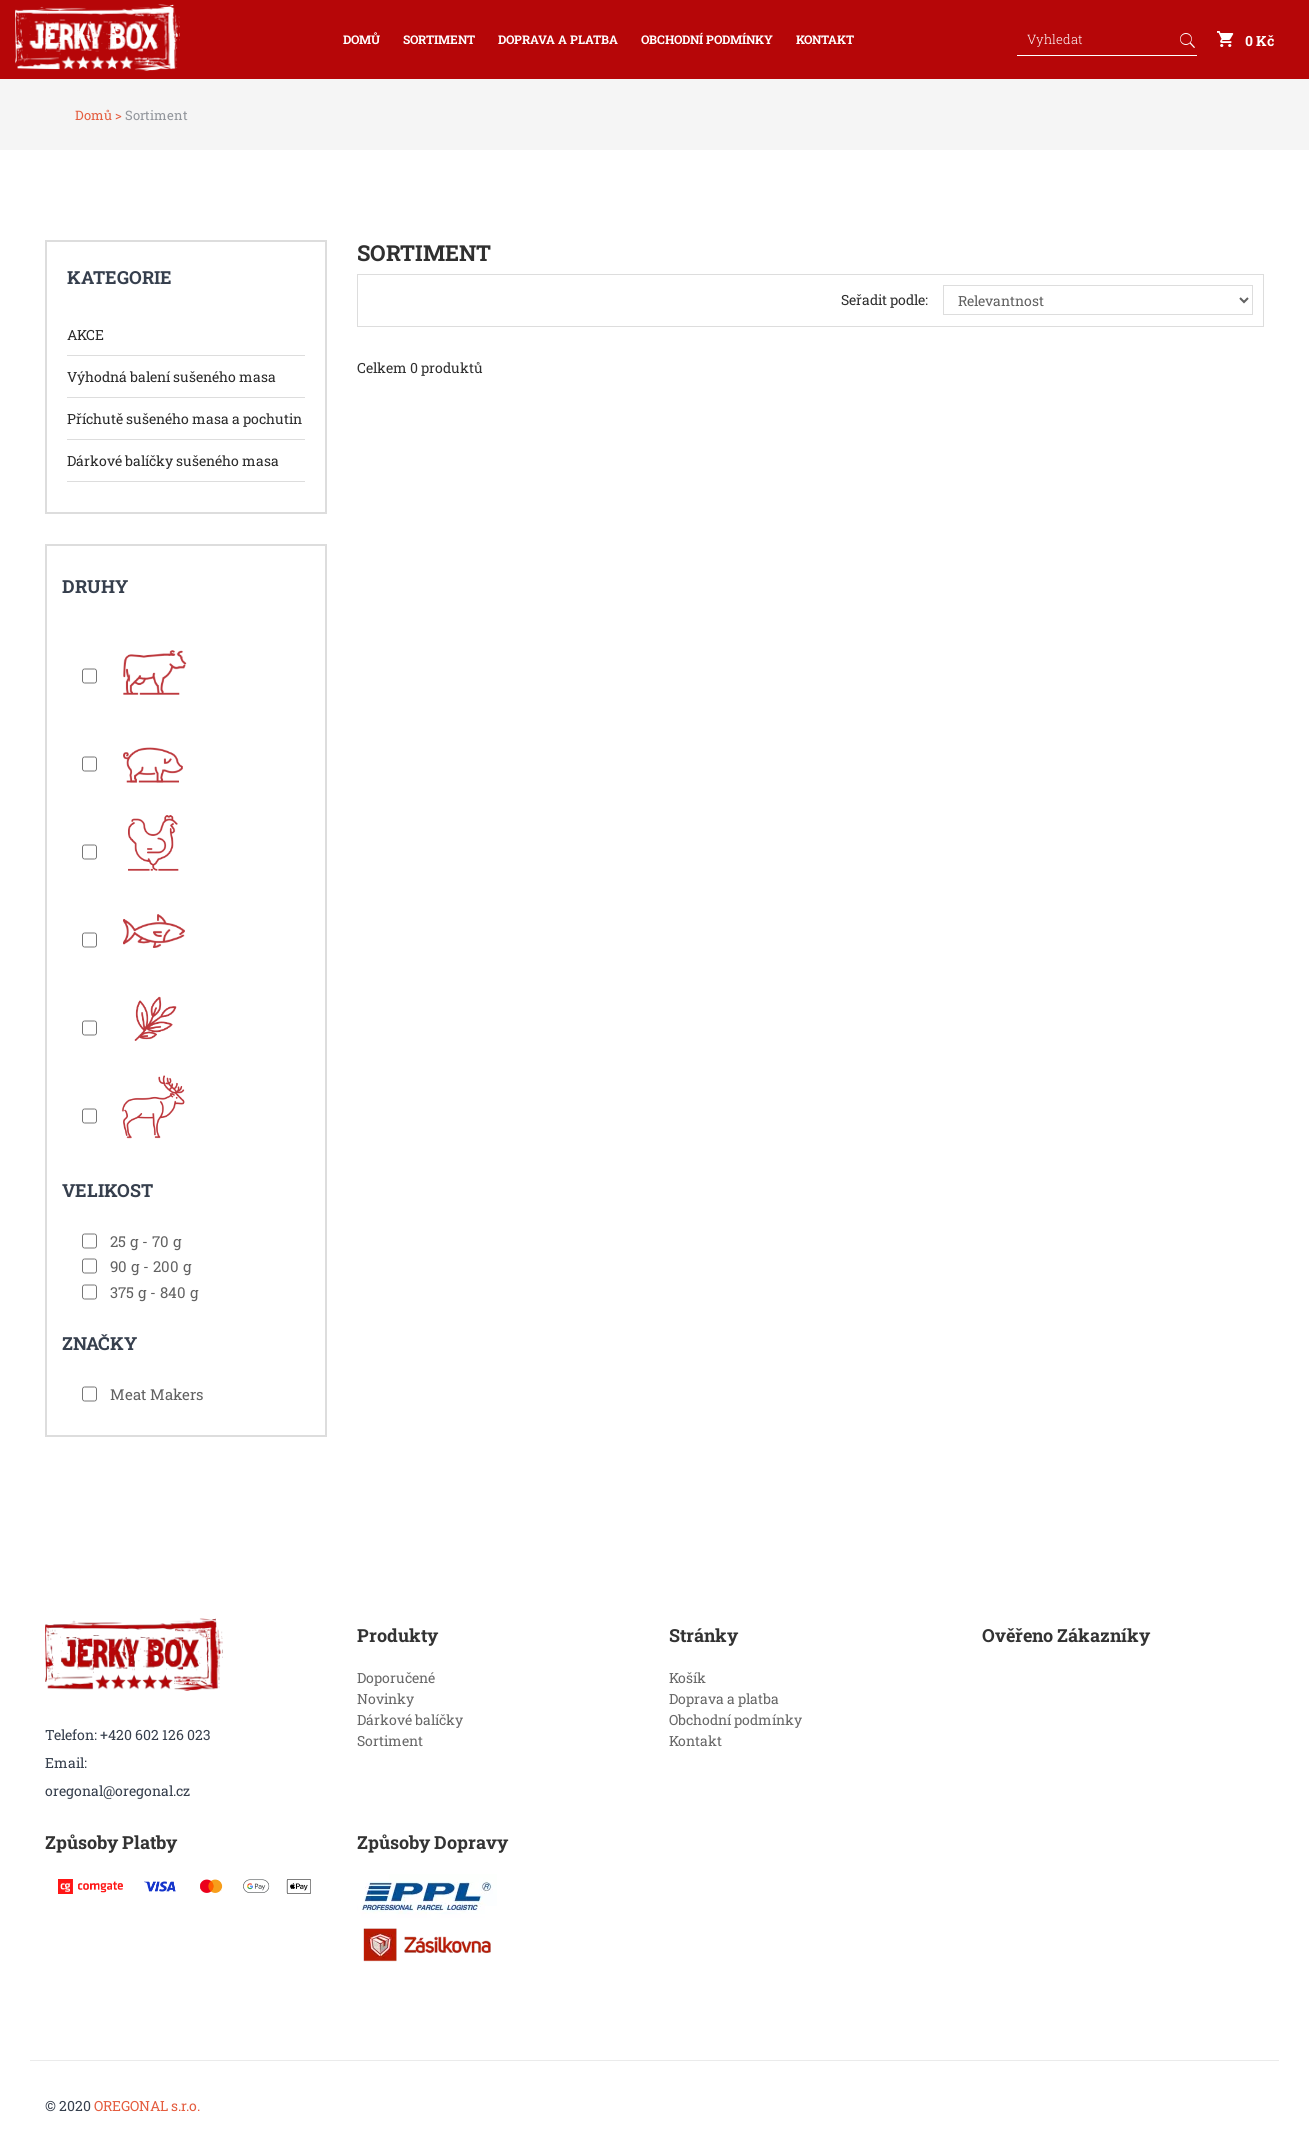 The image size is (1309, 2151). Describe the element at coordinates (707, 39) in the screenshot. I see `Obchodní podmínky` at that location.